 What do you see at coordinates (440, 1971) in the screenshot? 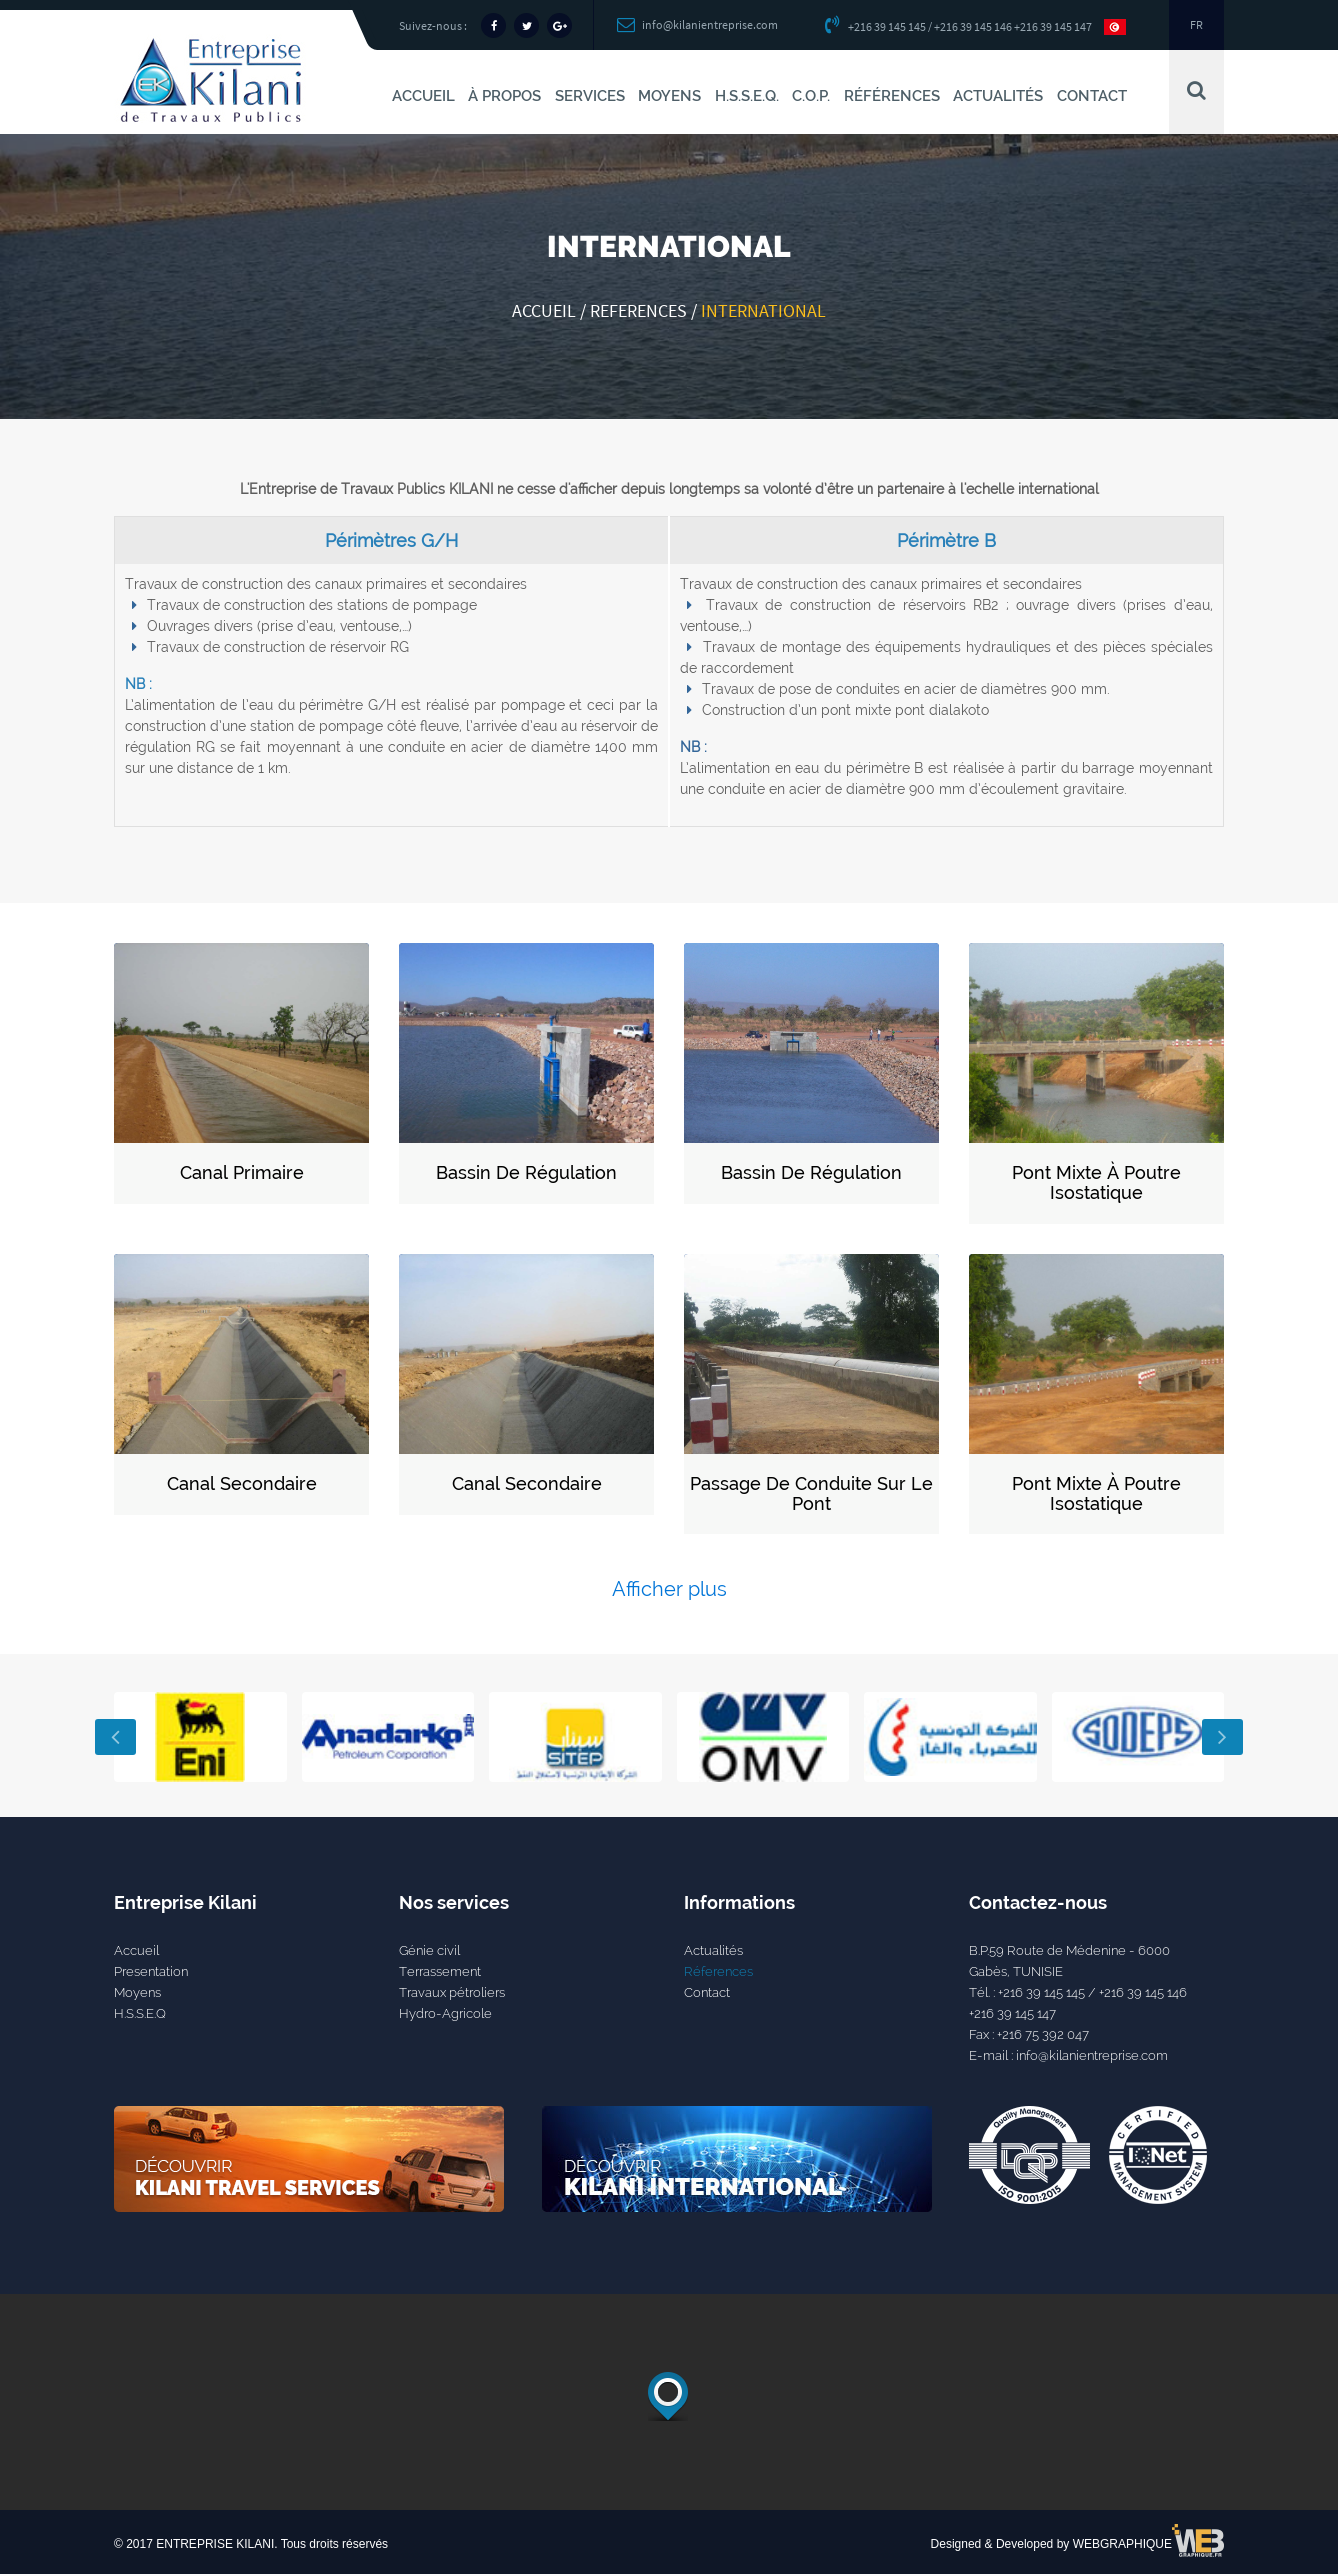
I see `Terrassement` at bounding box center [440, 1971].